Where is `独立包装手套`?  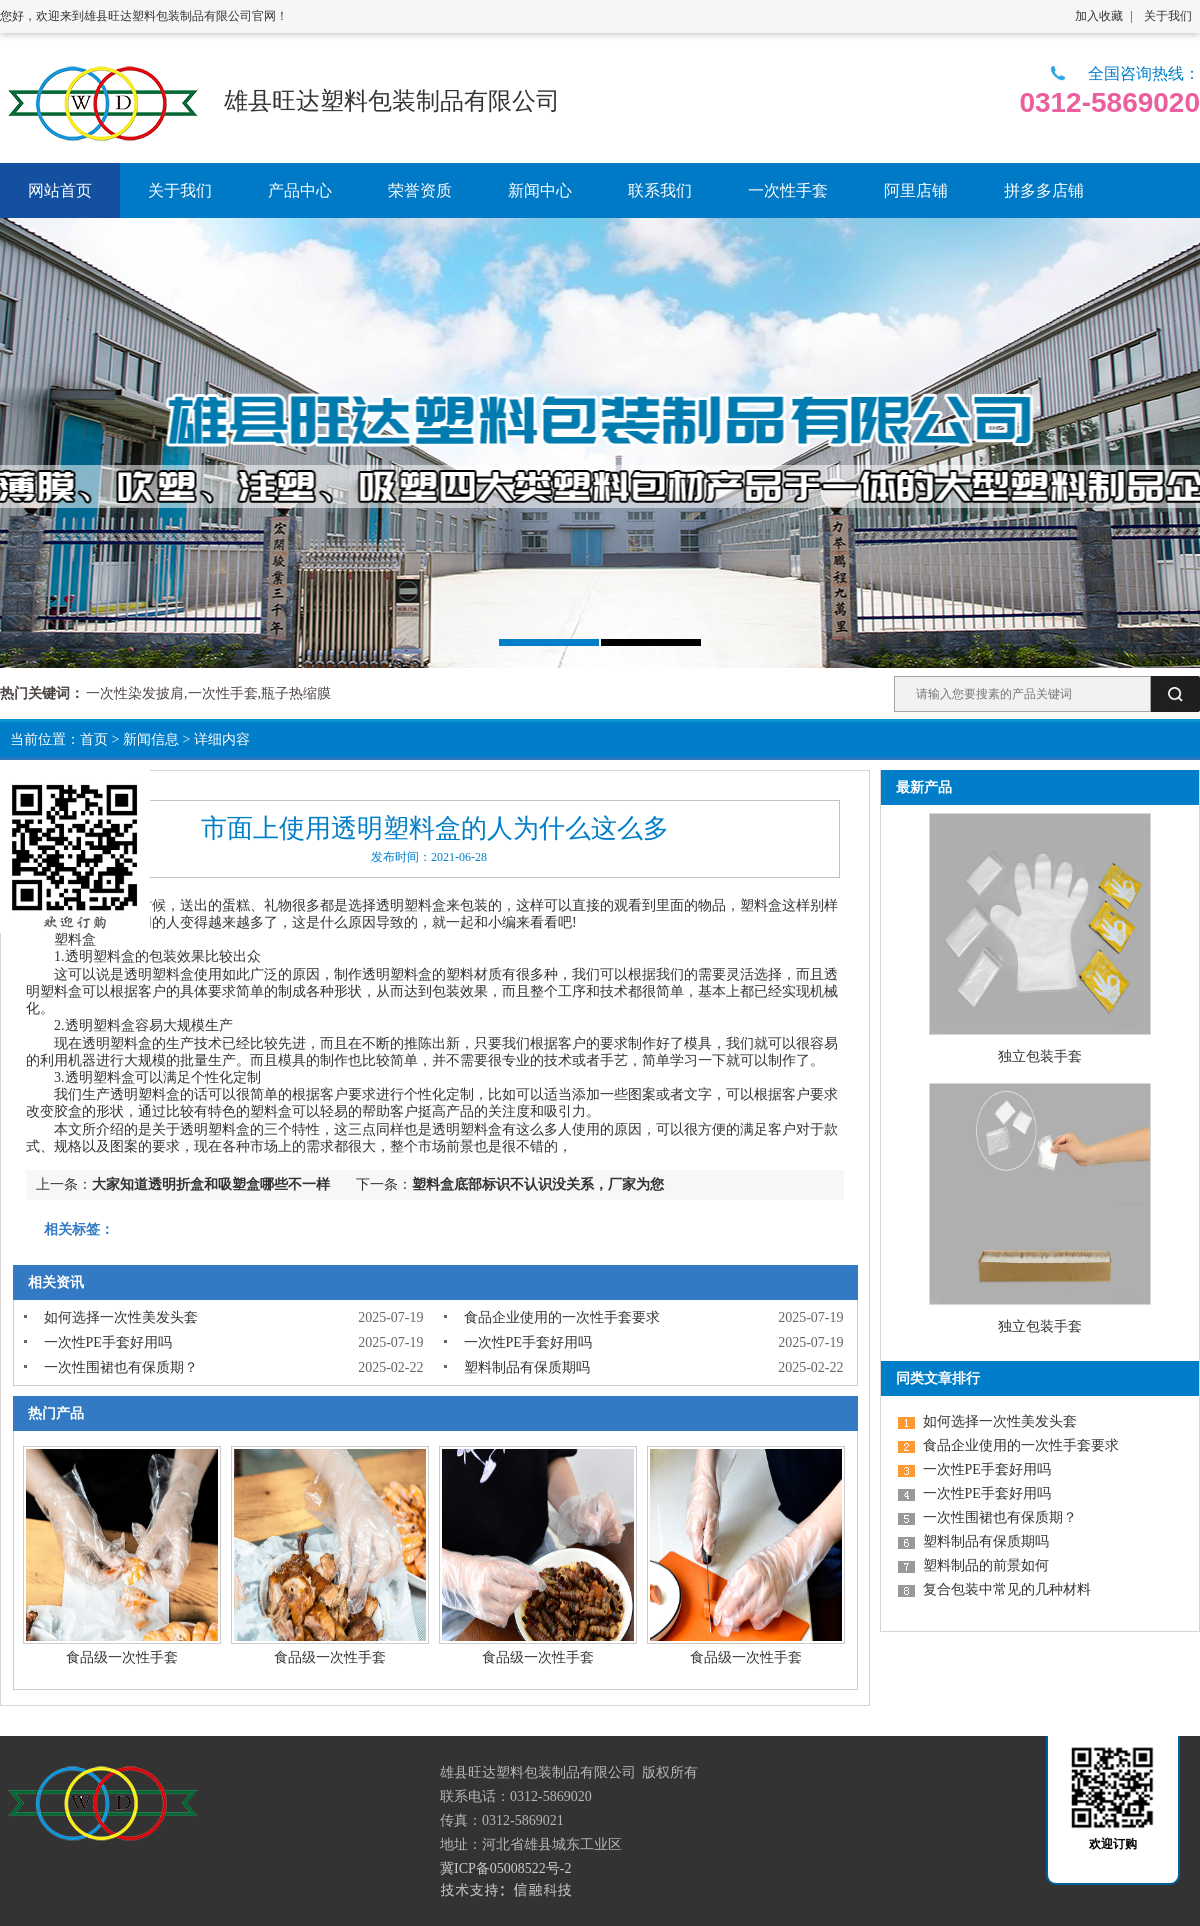
独立包装手套 is located at coordinates (1040, 1056).